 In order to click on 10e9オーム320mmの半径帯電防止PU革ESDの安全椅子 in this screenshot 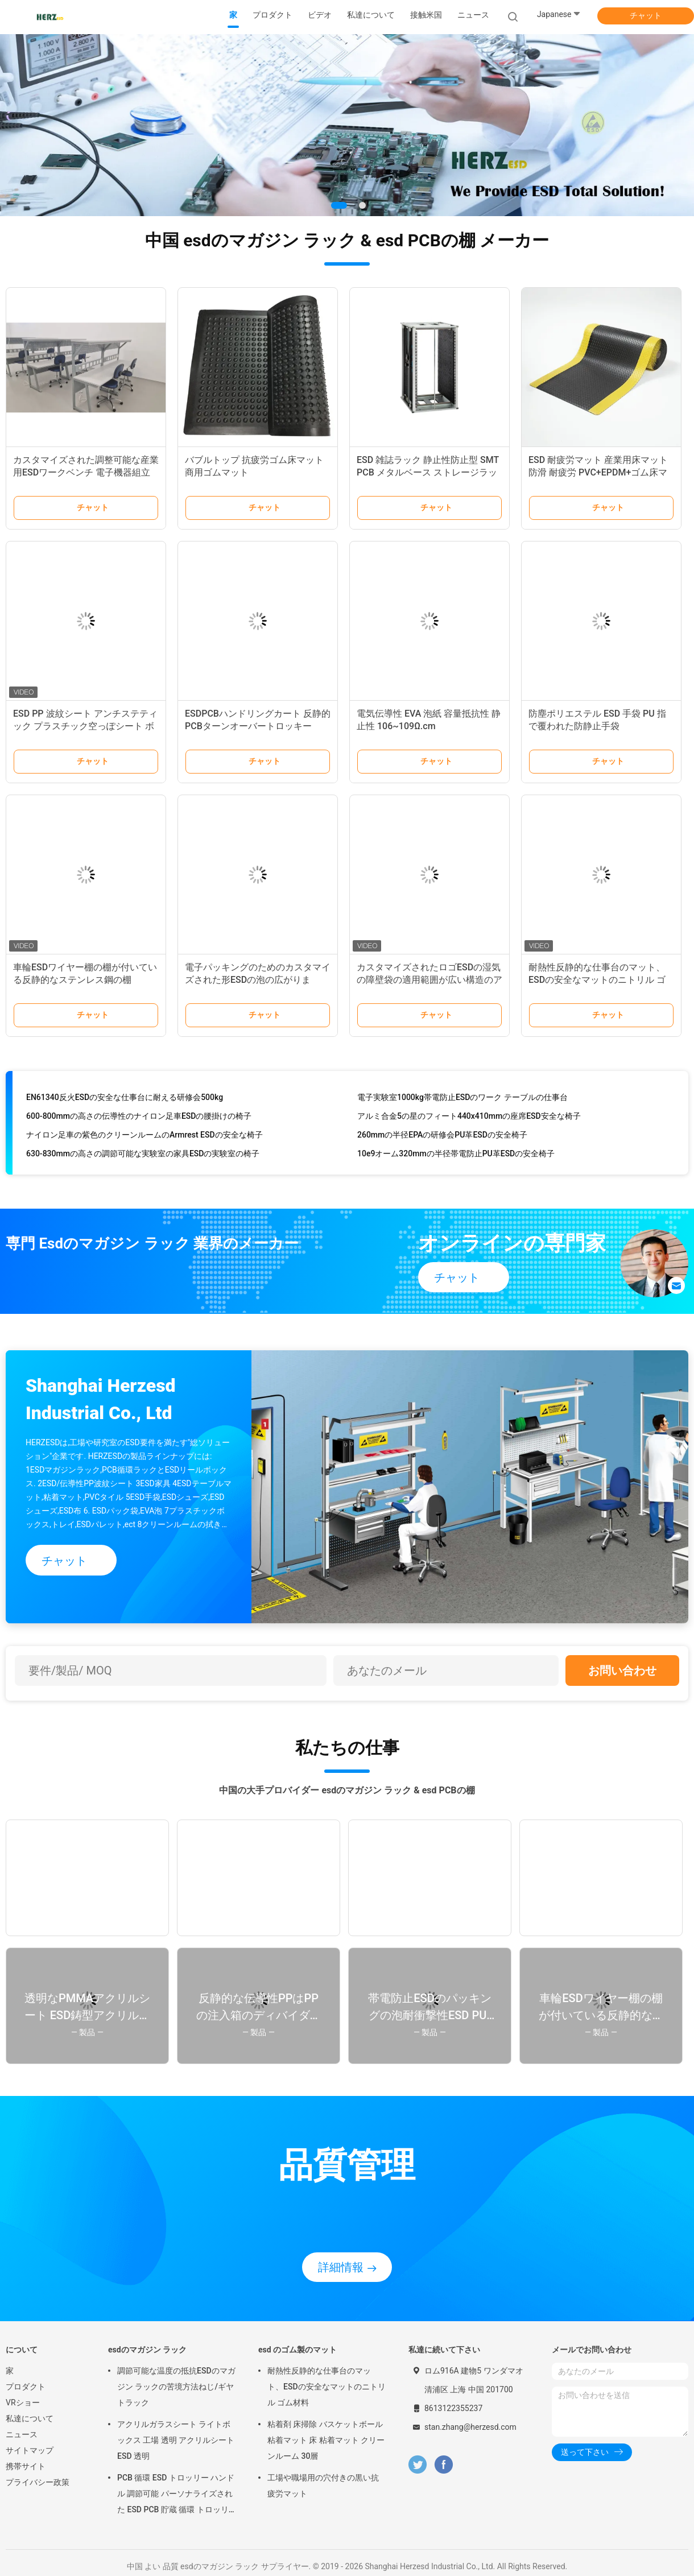, I will do `click(456, 1155)`.